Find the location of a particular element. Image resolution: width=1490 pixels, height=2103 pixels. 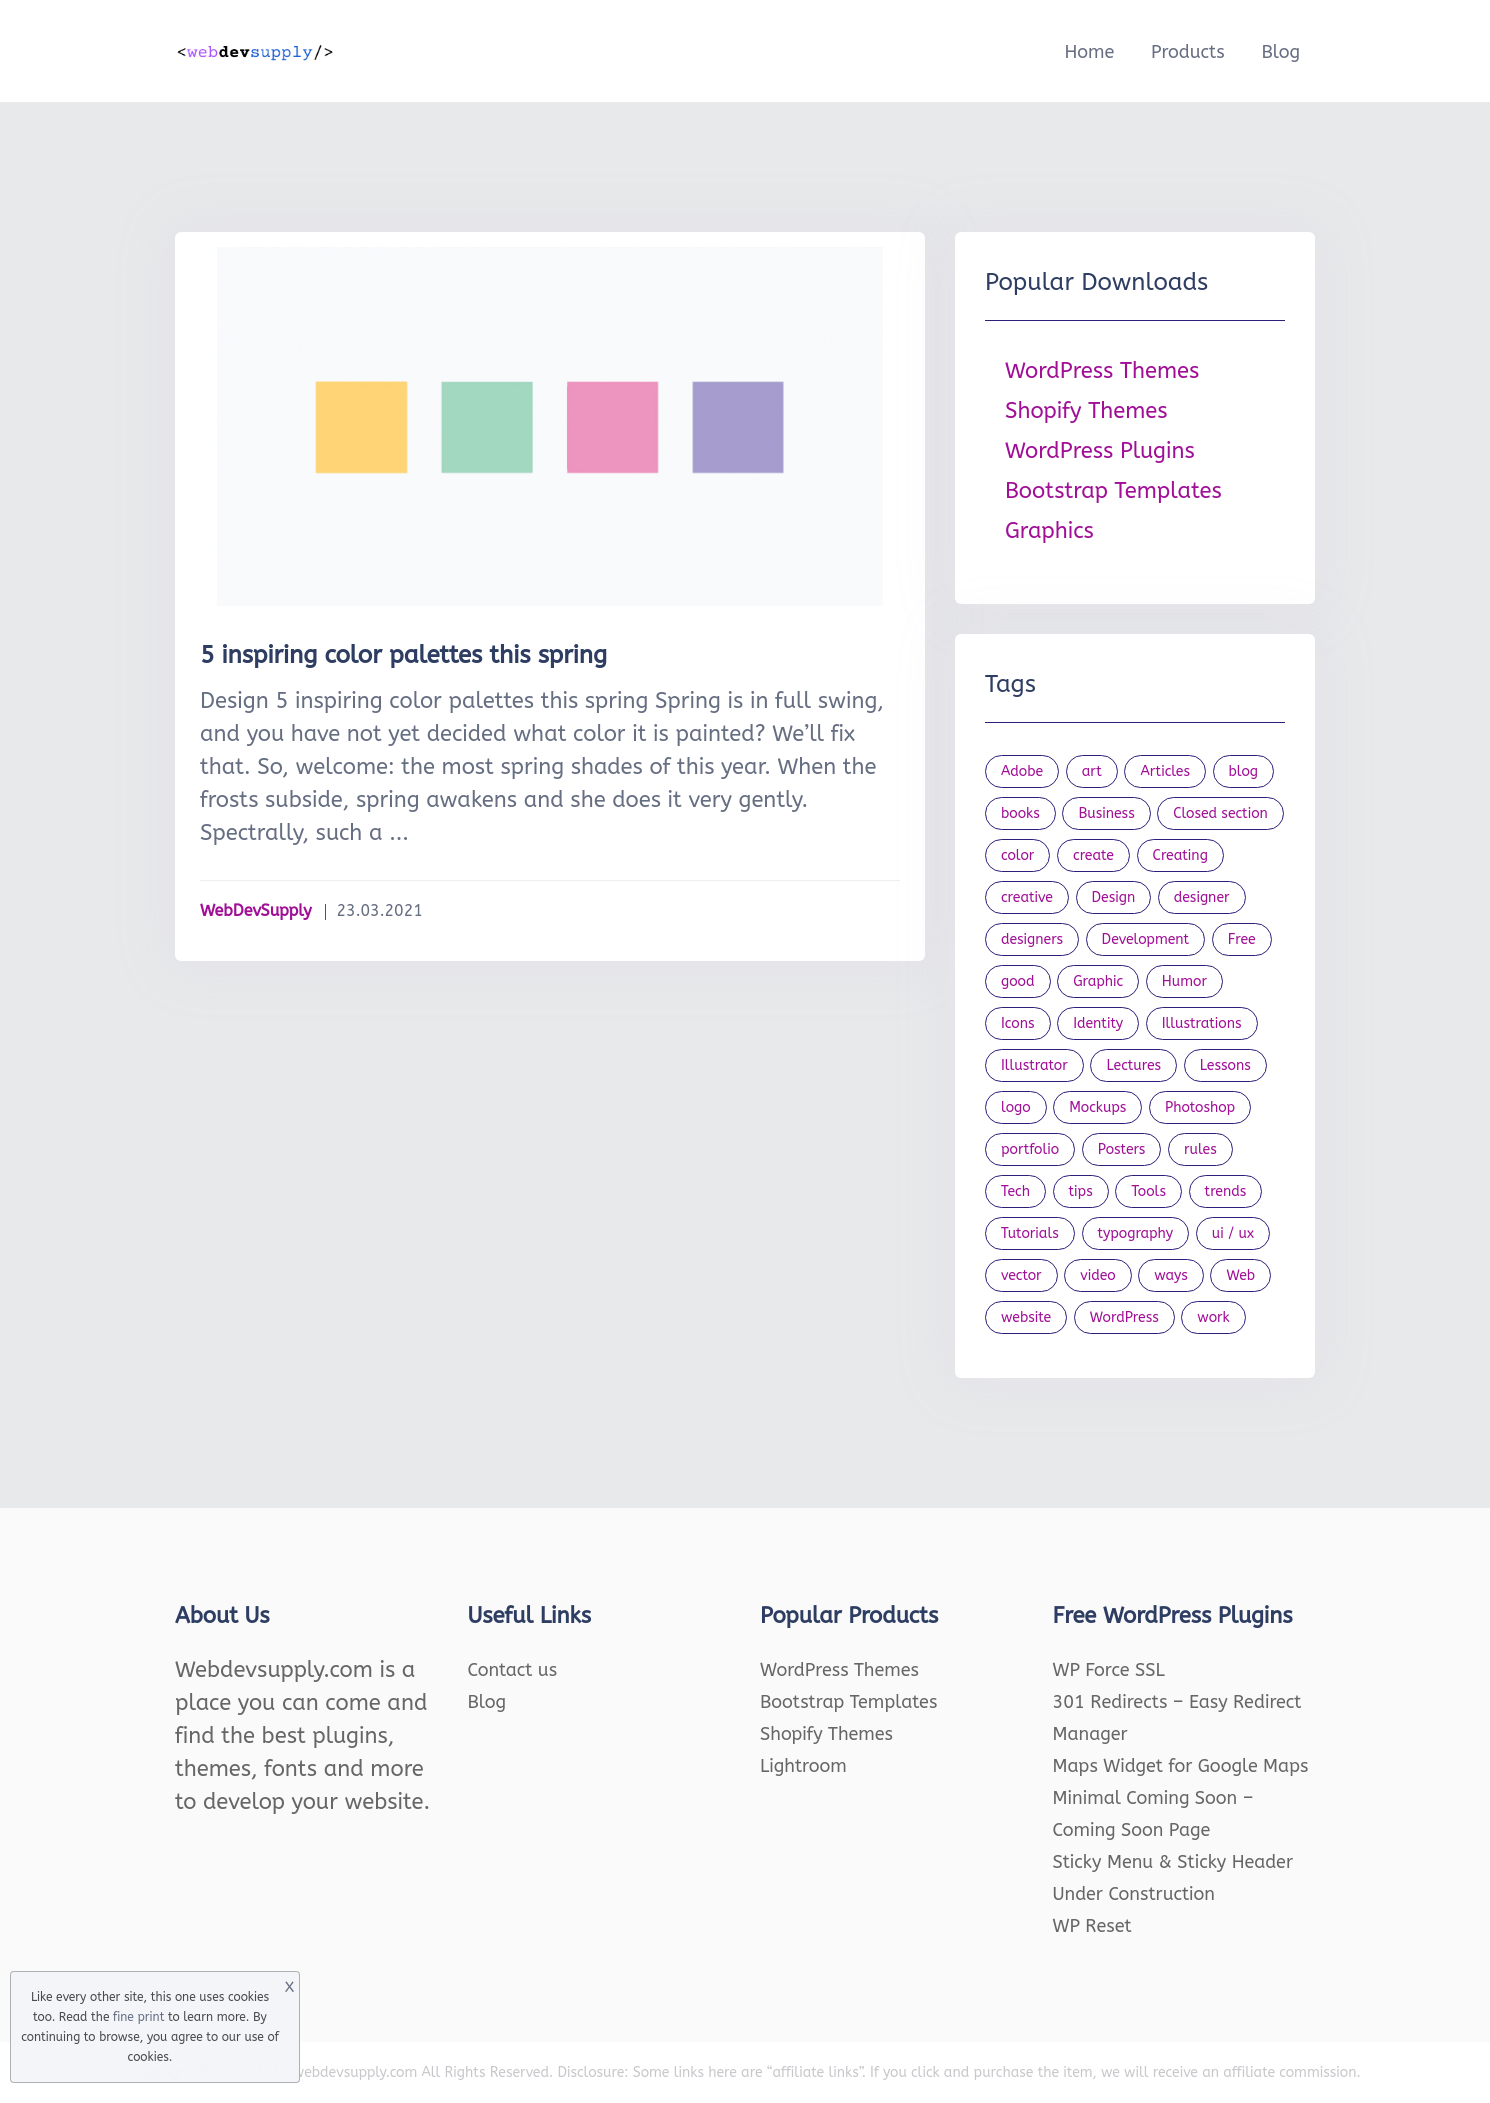

create [create (24 items)] is located at coordinates (1093, 855).